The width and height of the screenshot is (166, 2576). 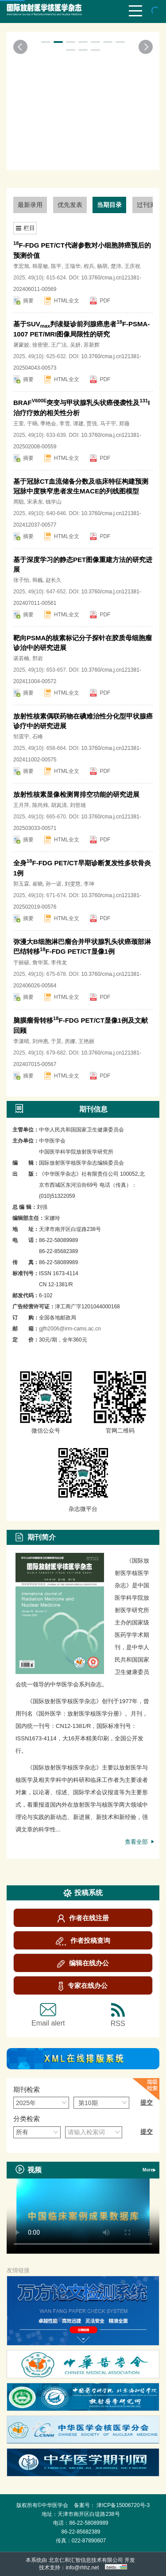 I want to click on 王广法, so click(x=59, y=345).